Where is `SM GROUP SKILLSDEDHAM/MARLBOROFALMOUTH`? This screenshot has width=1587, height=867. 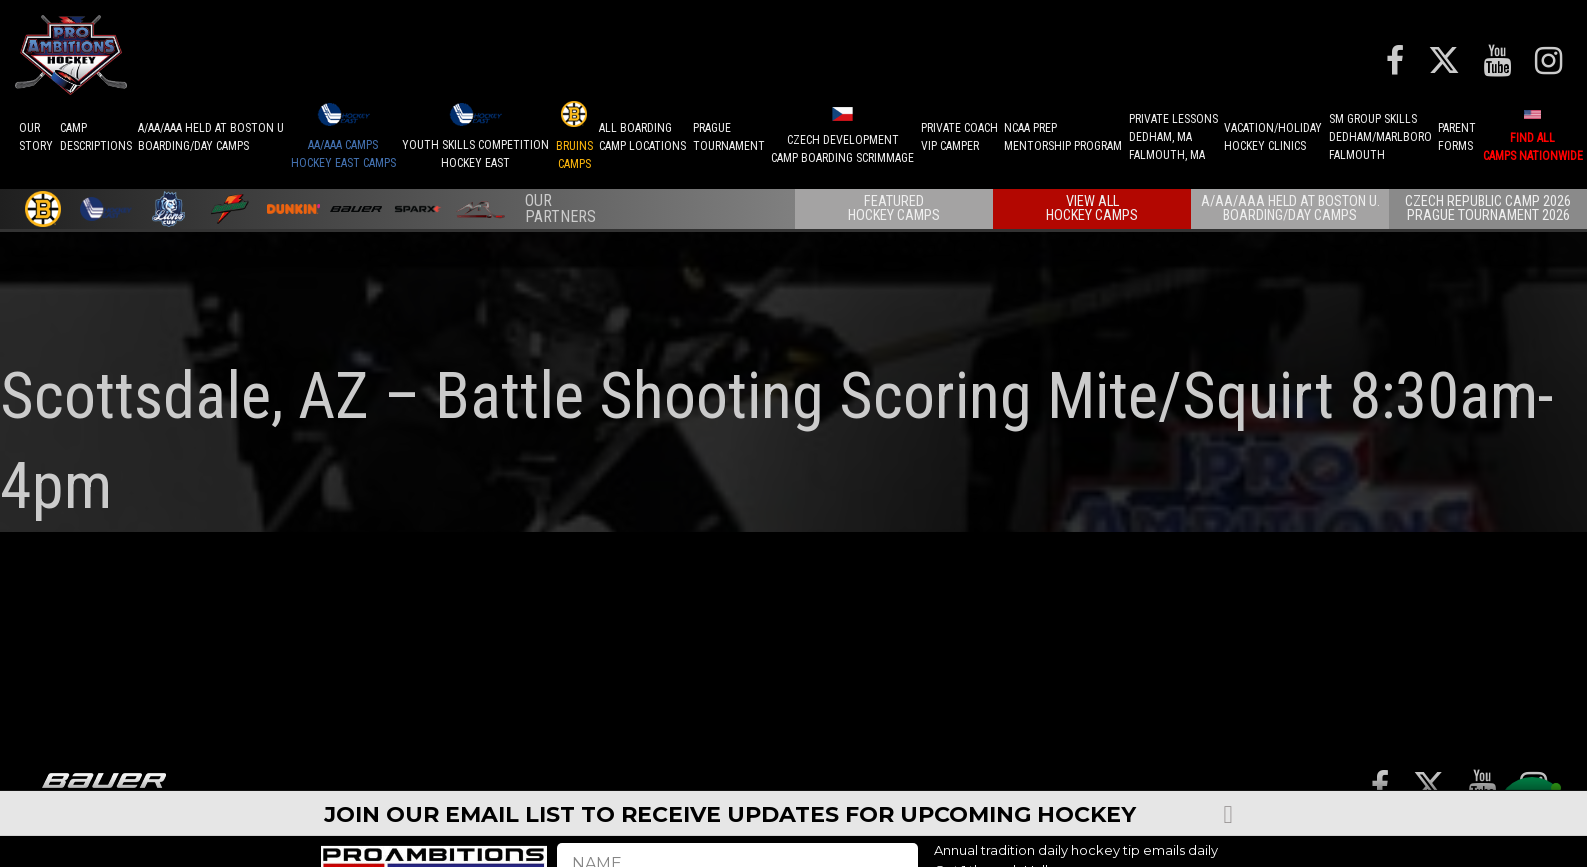 SM GROUP SKILLSDEDHAM/MARLBOROFALMOUTH is located at coordinates (1380, 137).